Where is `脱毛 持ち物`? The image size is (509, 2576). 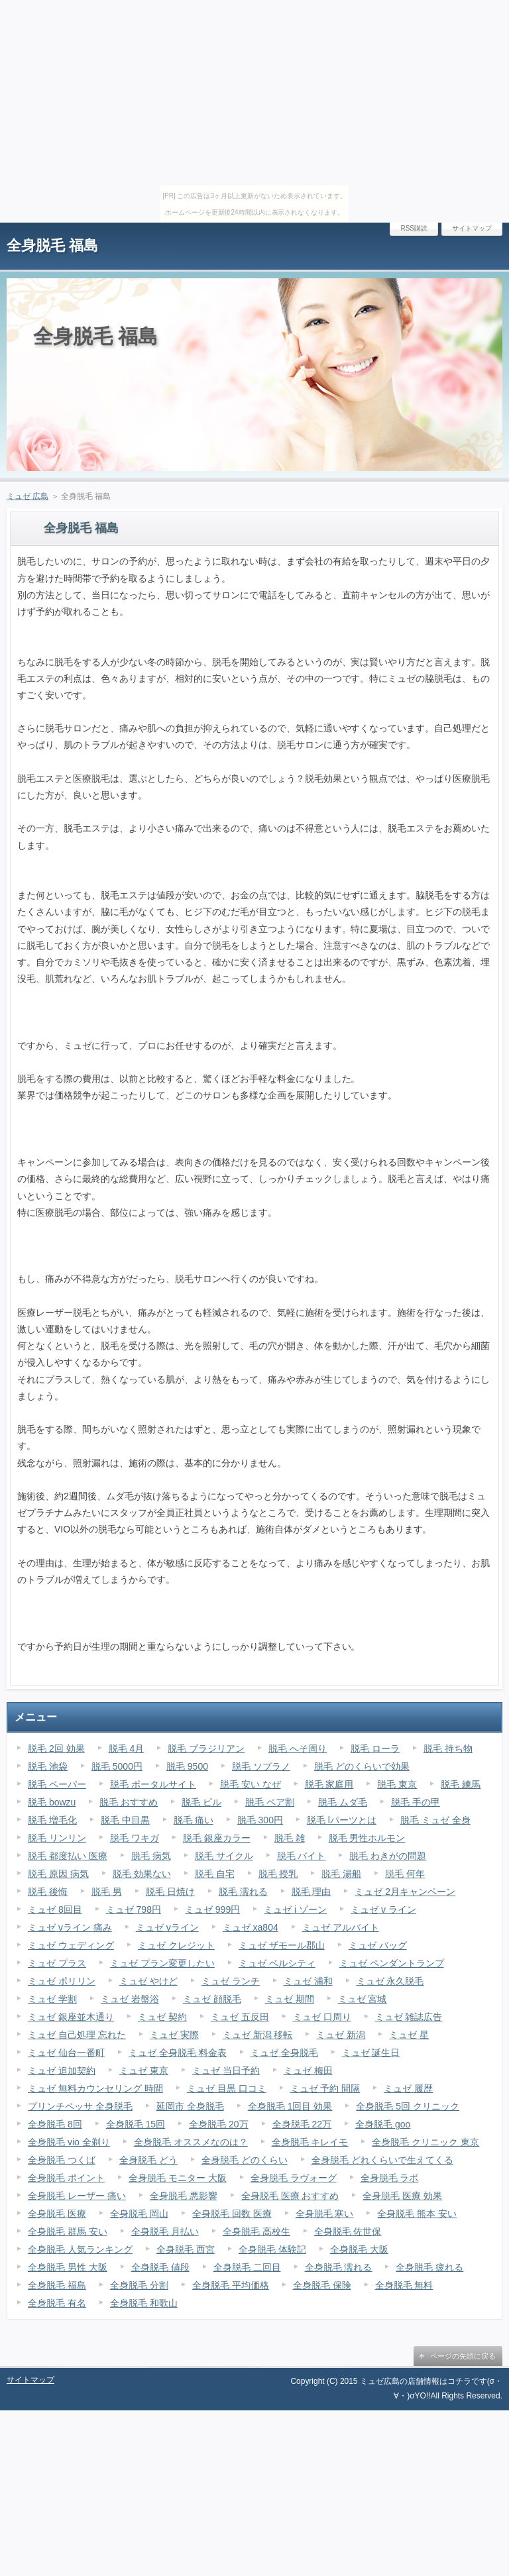
脱毛 持ち物 is located at coordinates (448, 1748).